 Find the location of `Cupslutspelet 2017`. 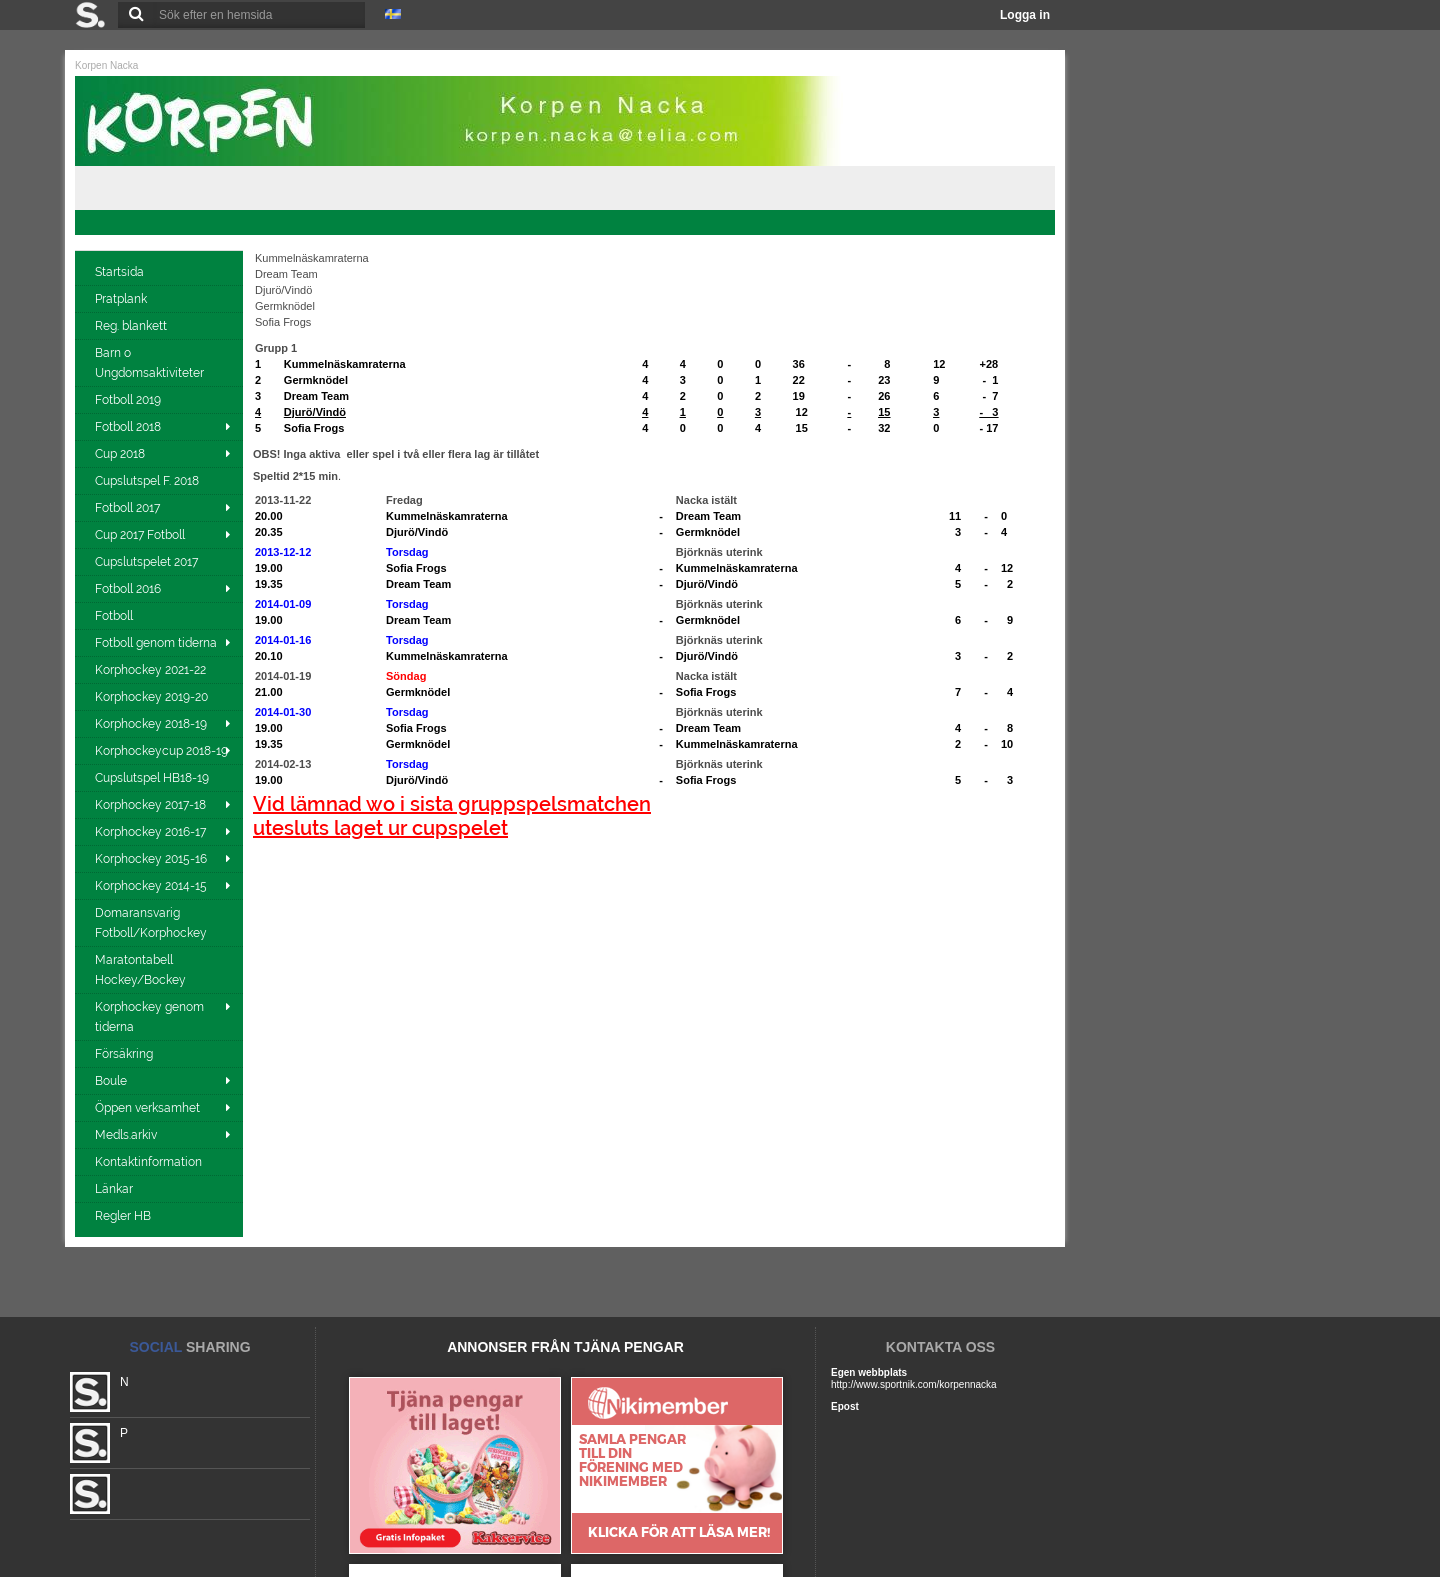

Cupslutspelet 2017 is located at coordinates (148, 562).